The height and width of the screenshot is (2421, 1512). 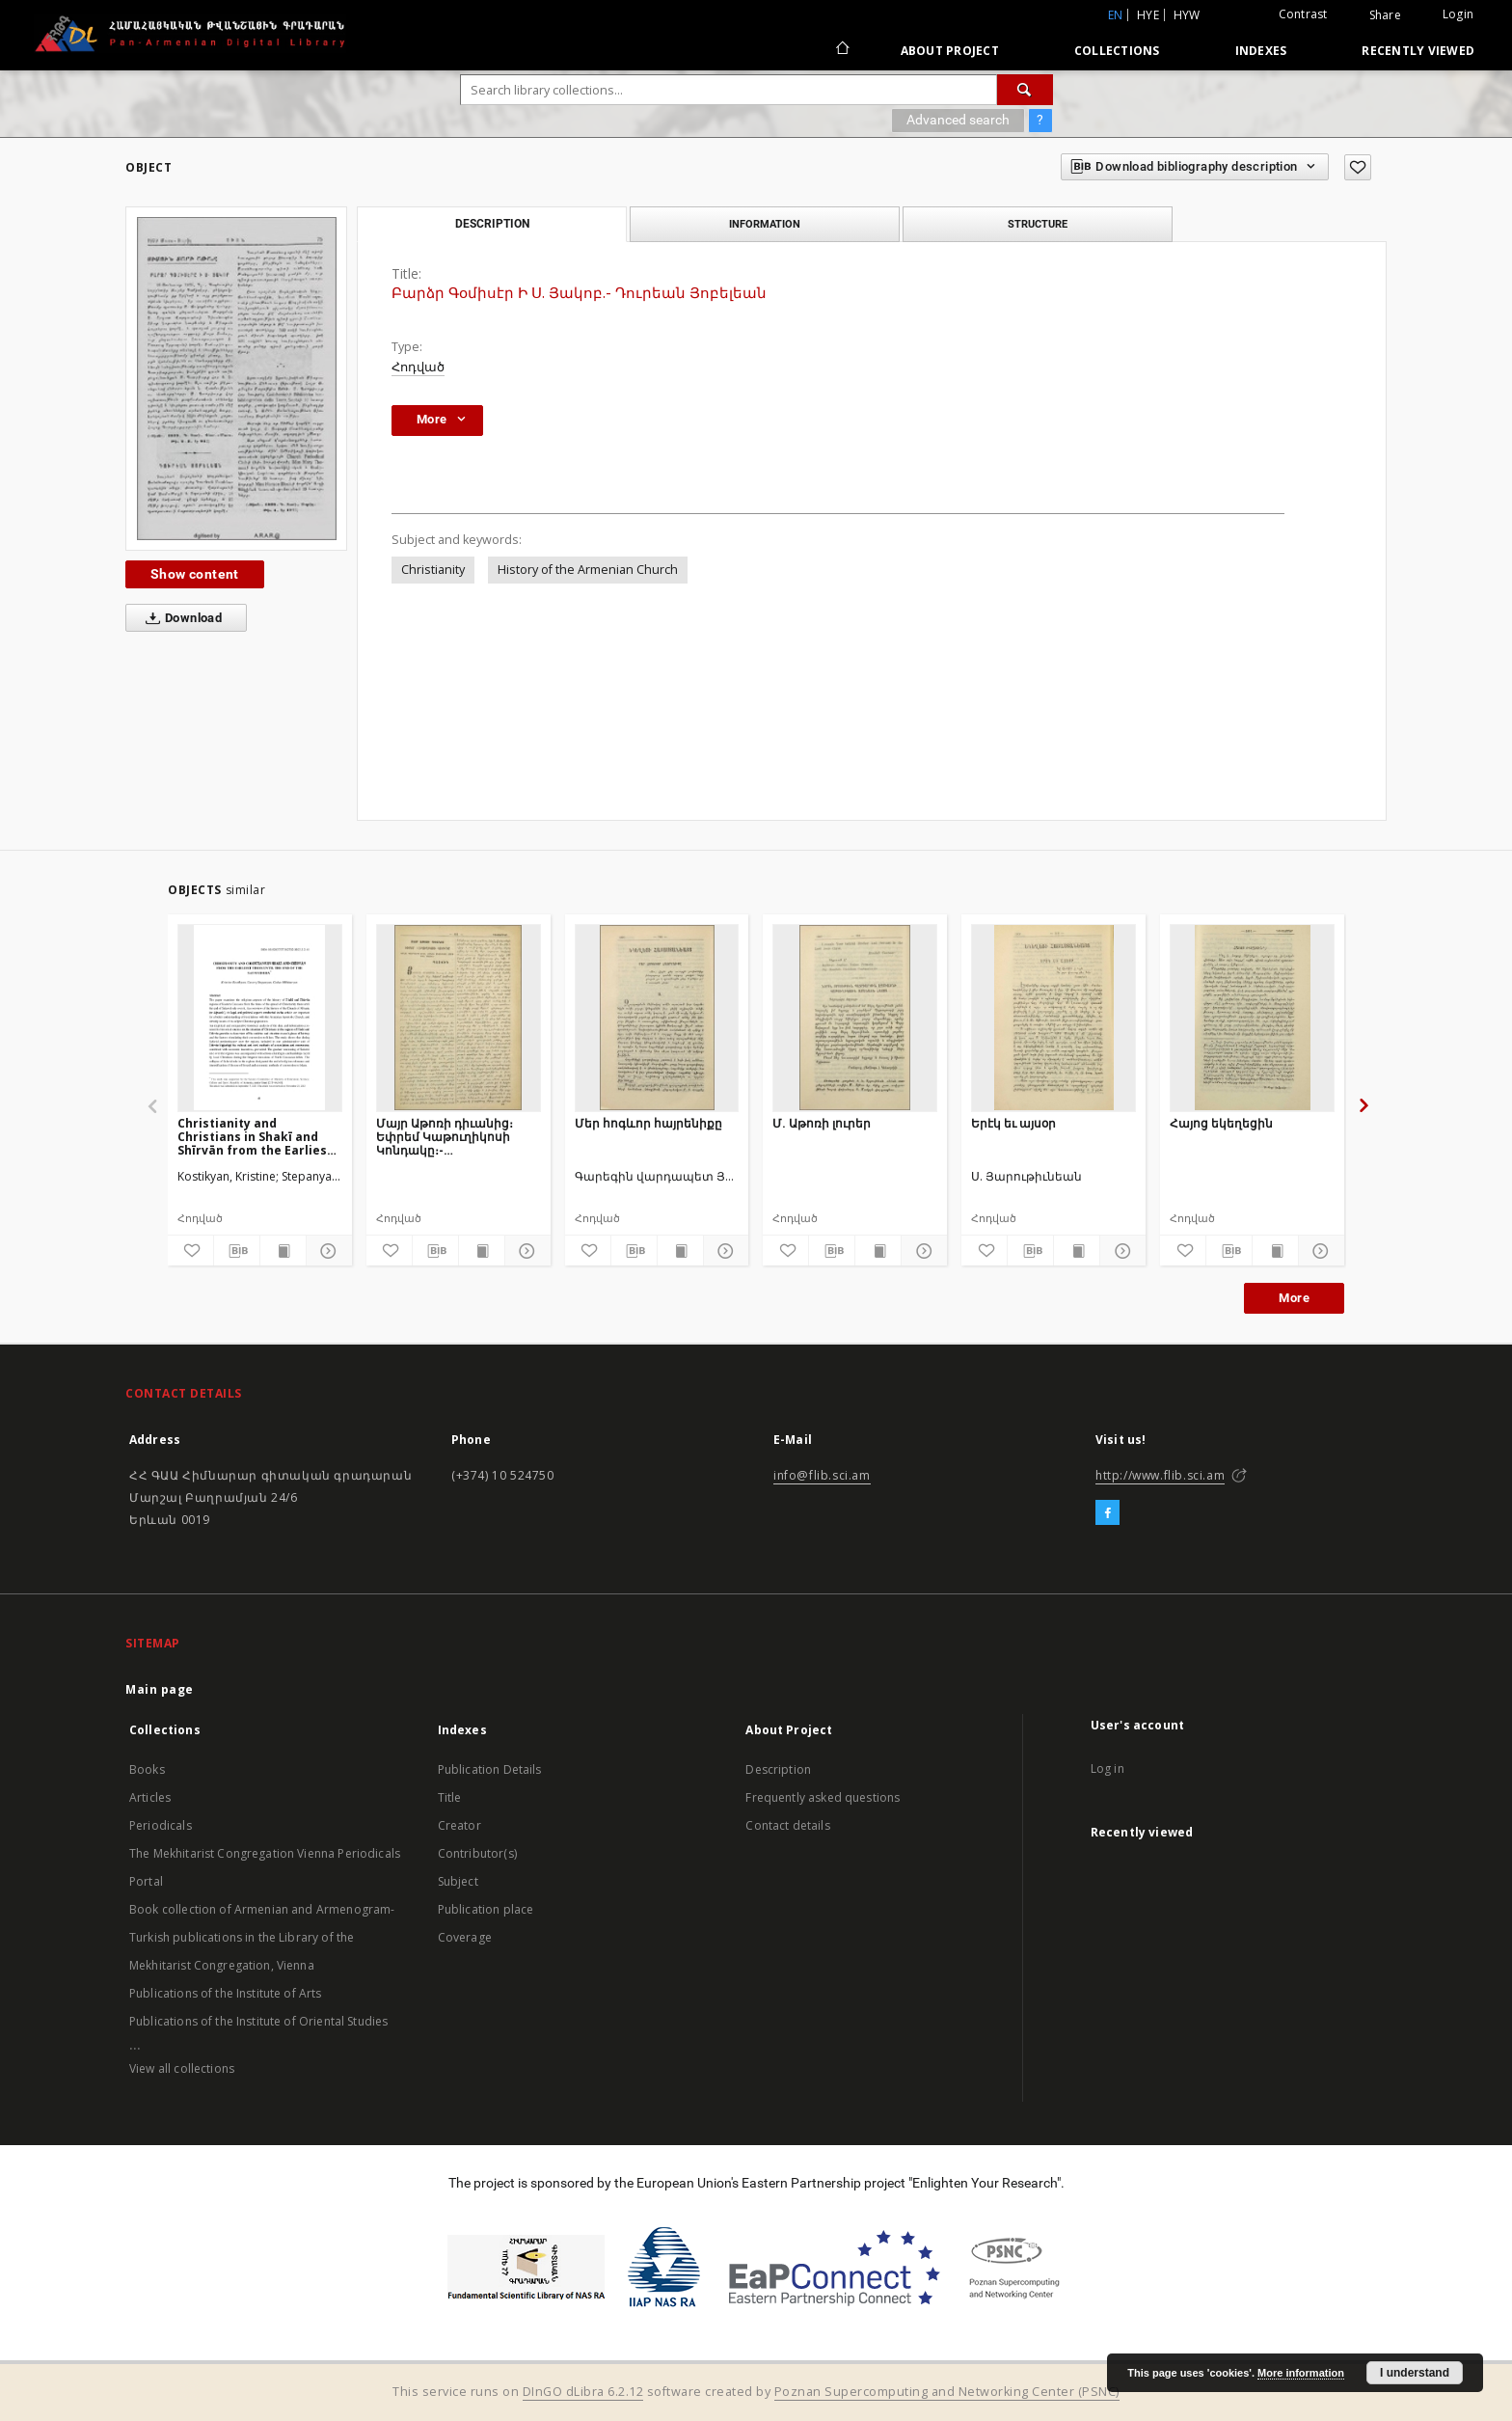 What do you see at coordinates (236, 1251) in the screenshot?
I see `[Download bibliography description]` at bounding box center [236, 1251].